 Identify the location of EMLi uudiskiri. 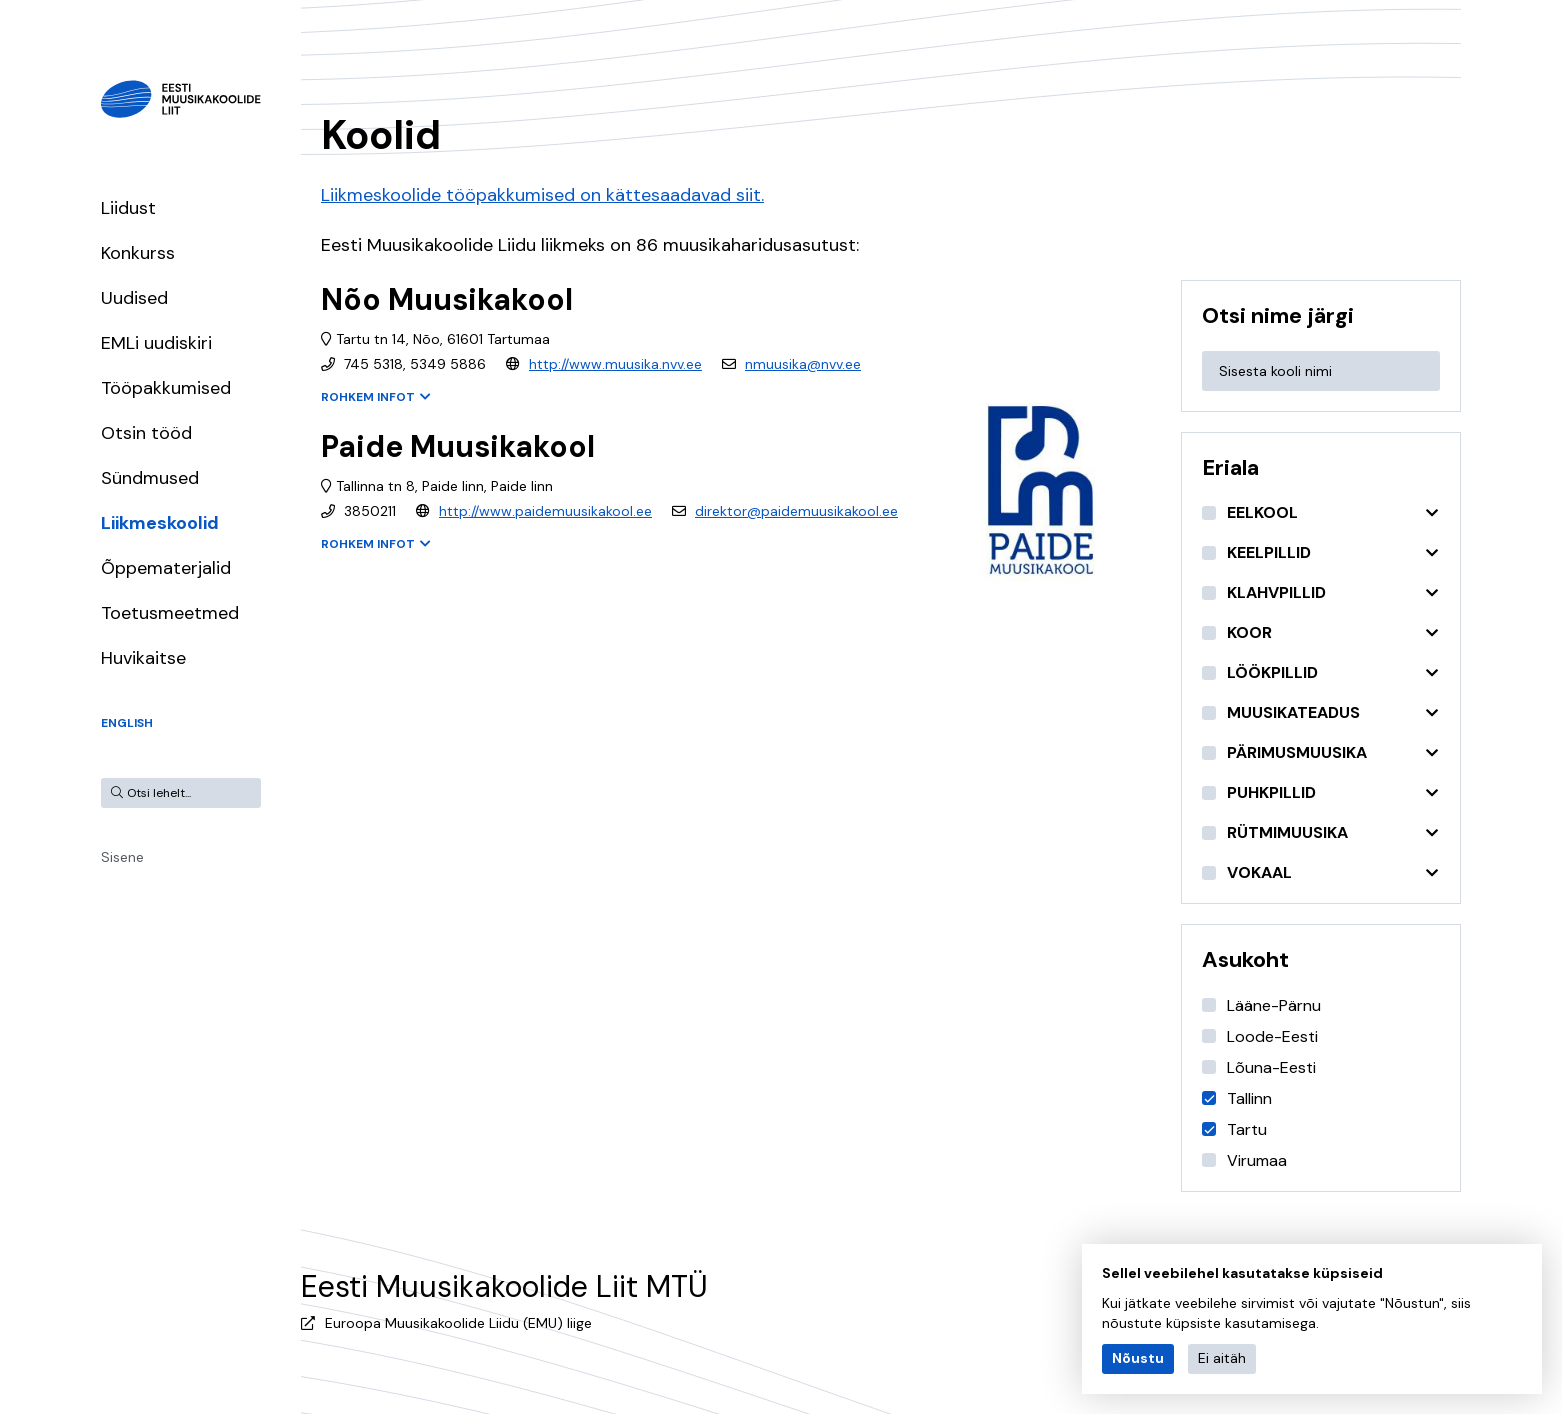
(156, 343).